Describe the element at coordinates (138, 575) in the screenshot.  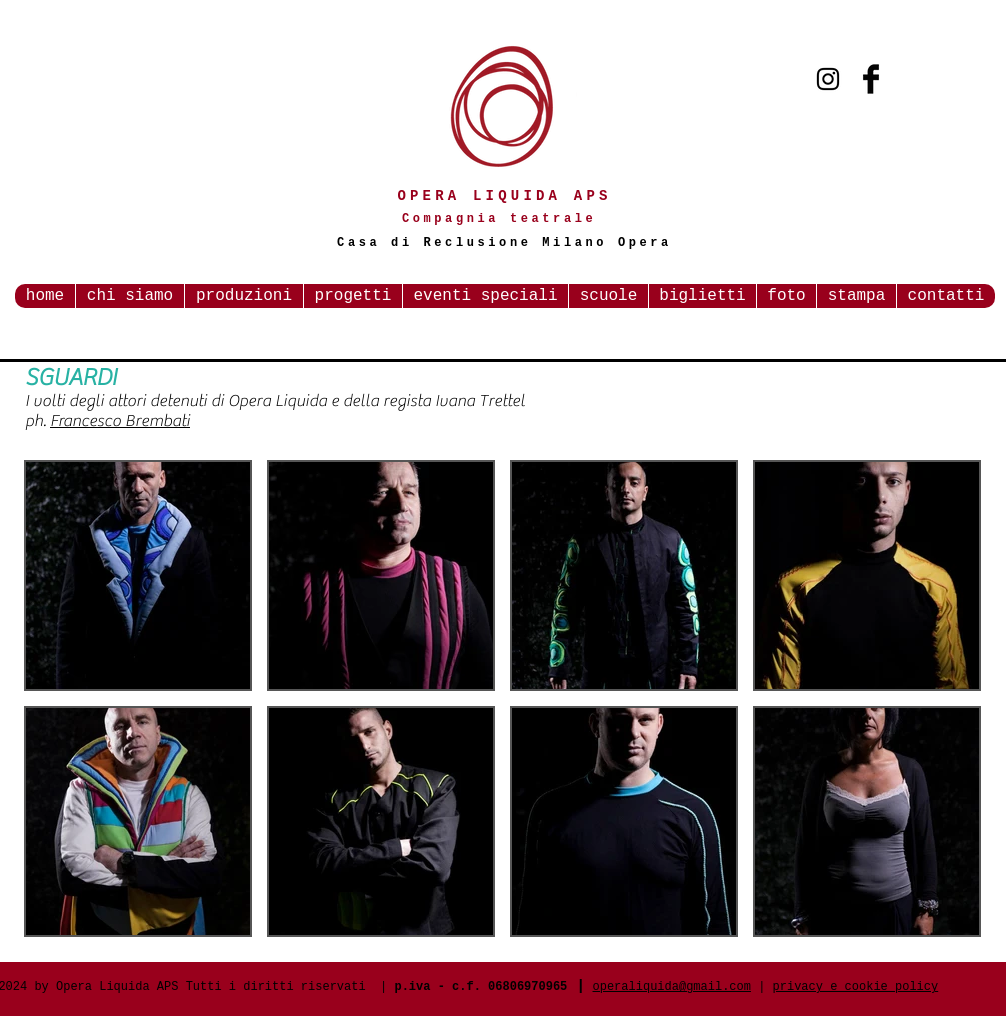
I see `[button]` at that location.